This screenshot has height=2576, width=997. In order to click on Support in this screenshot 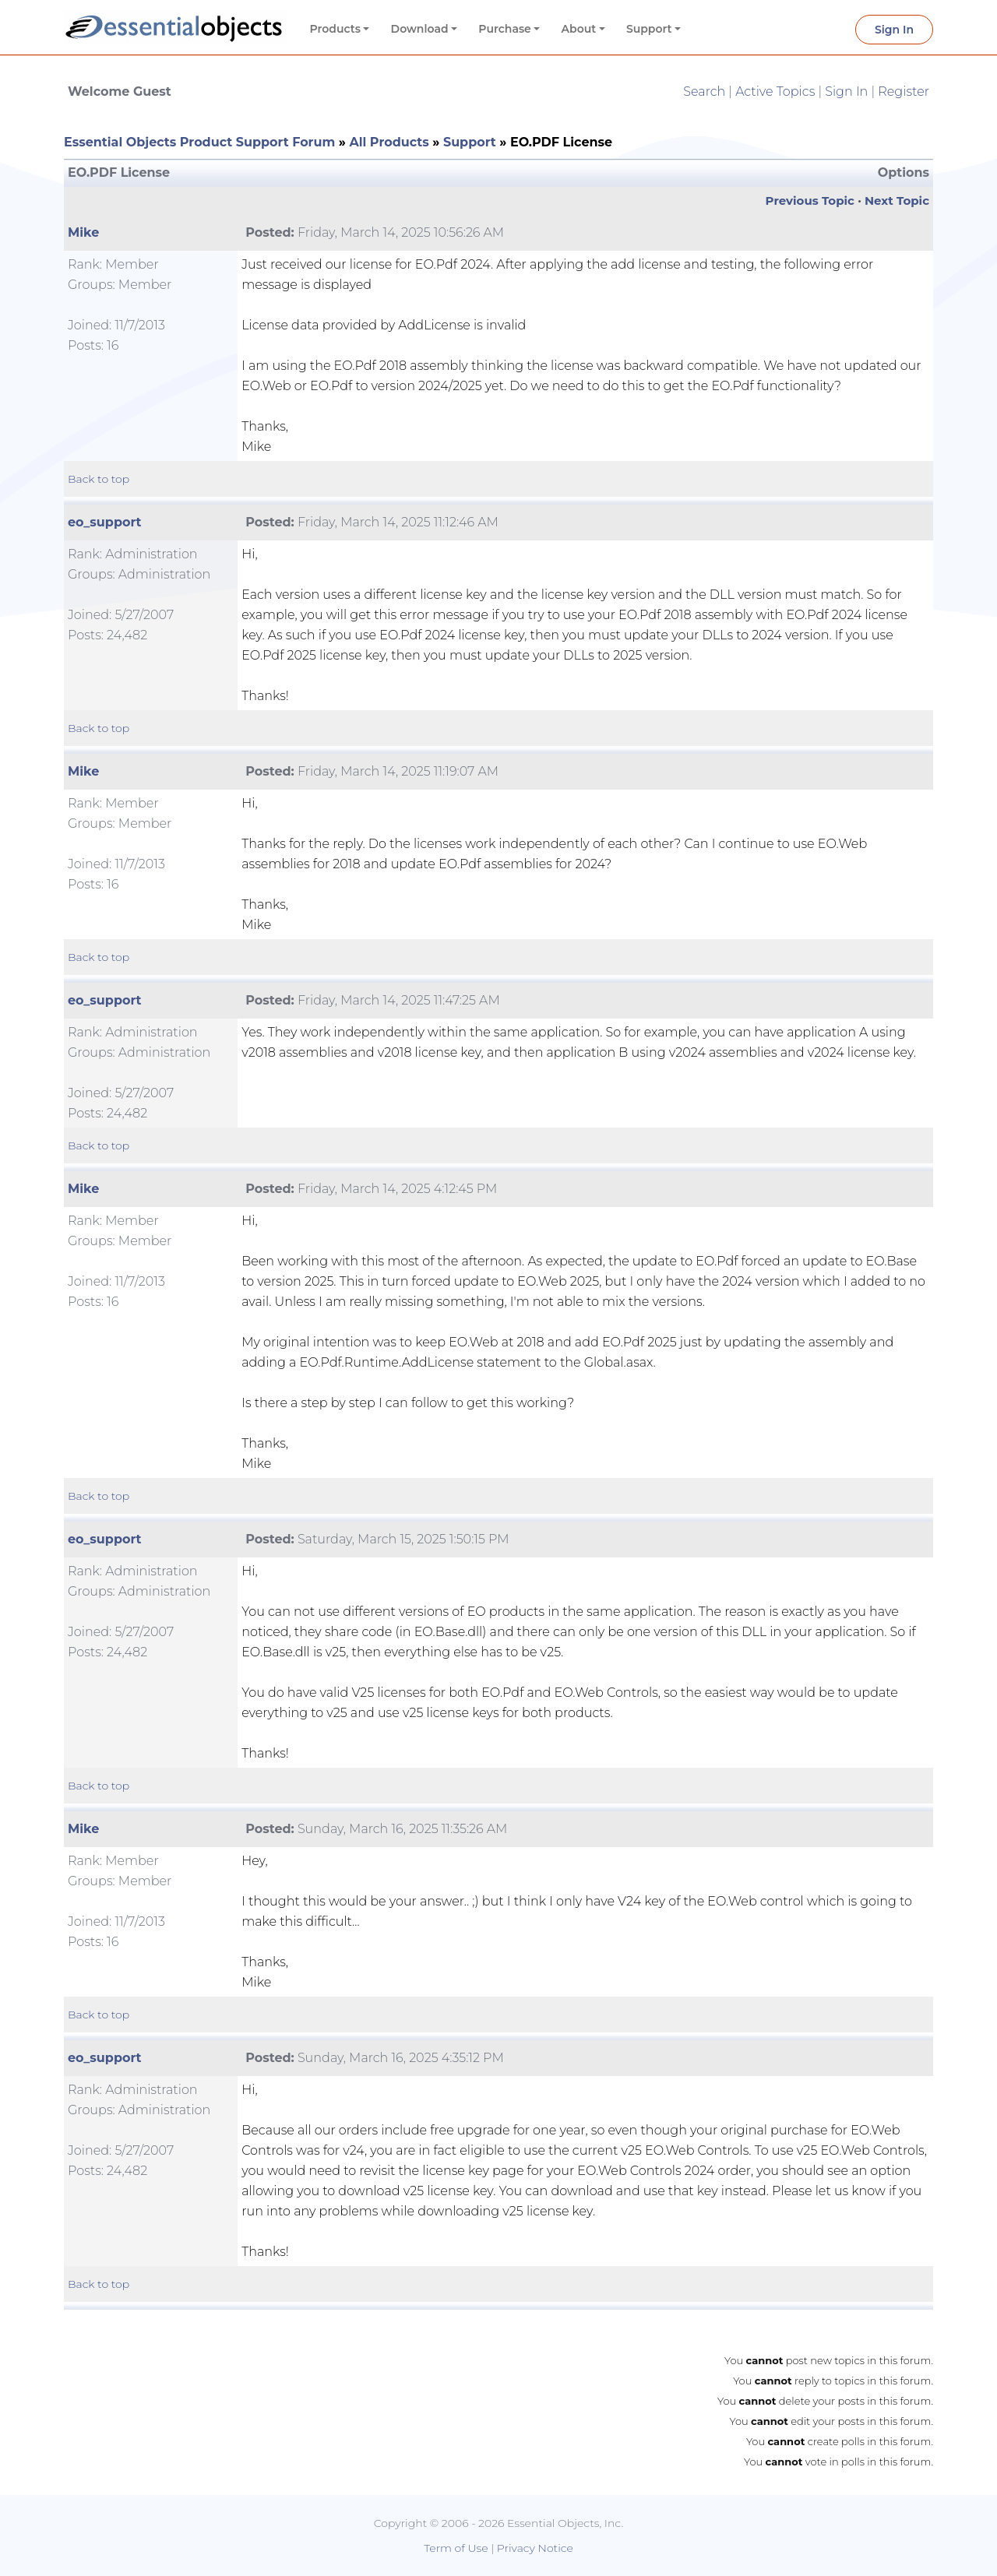, I will do `click(649, 29)`.